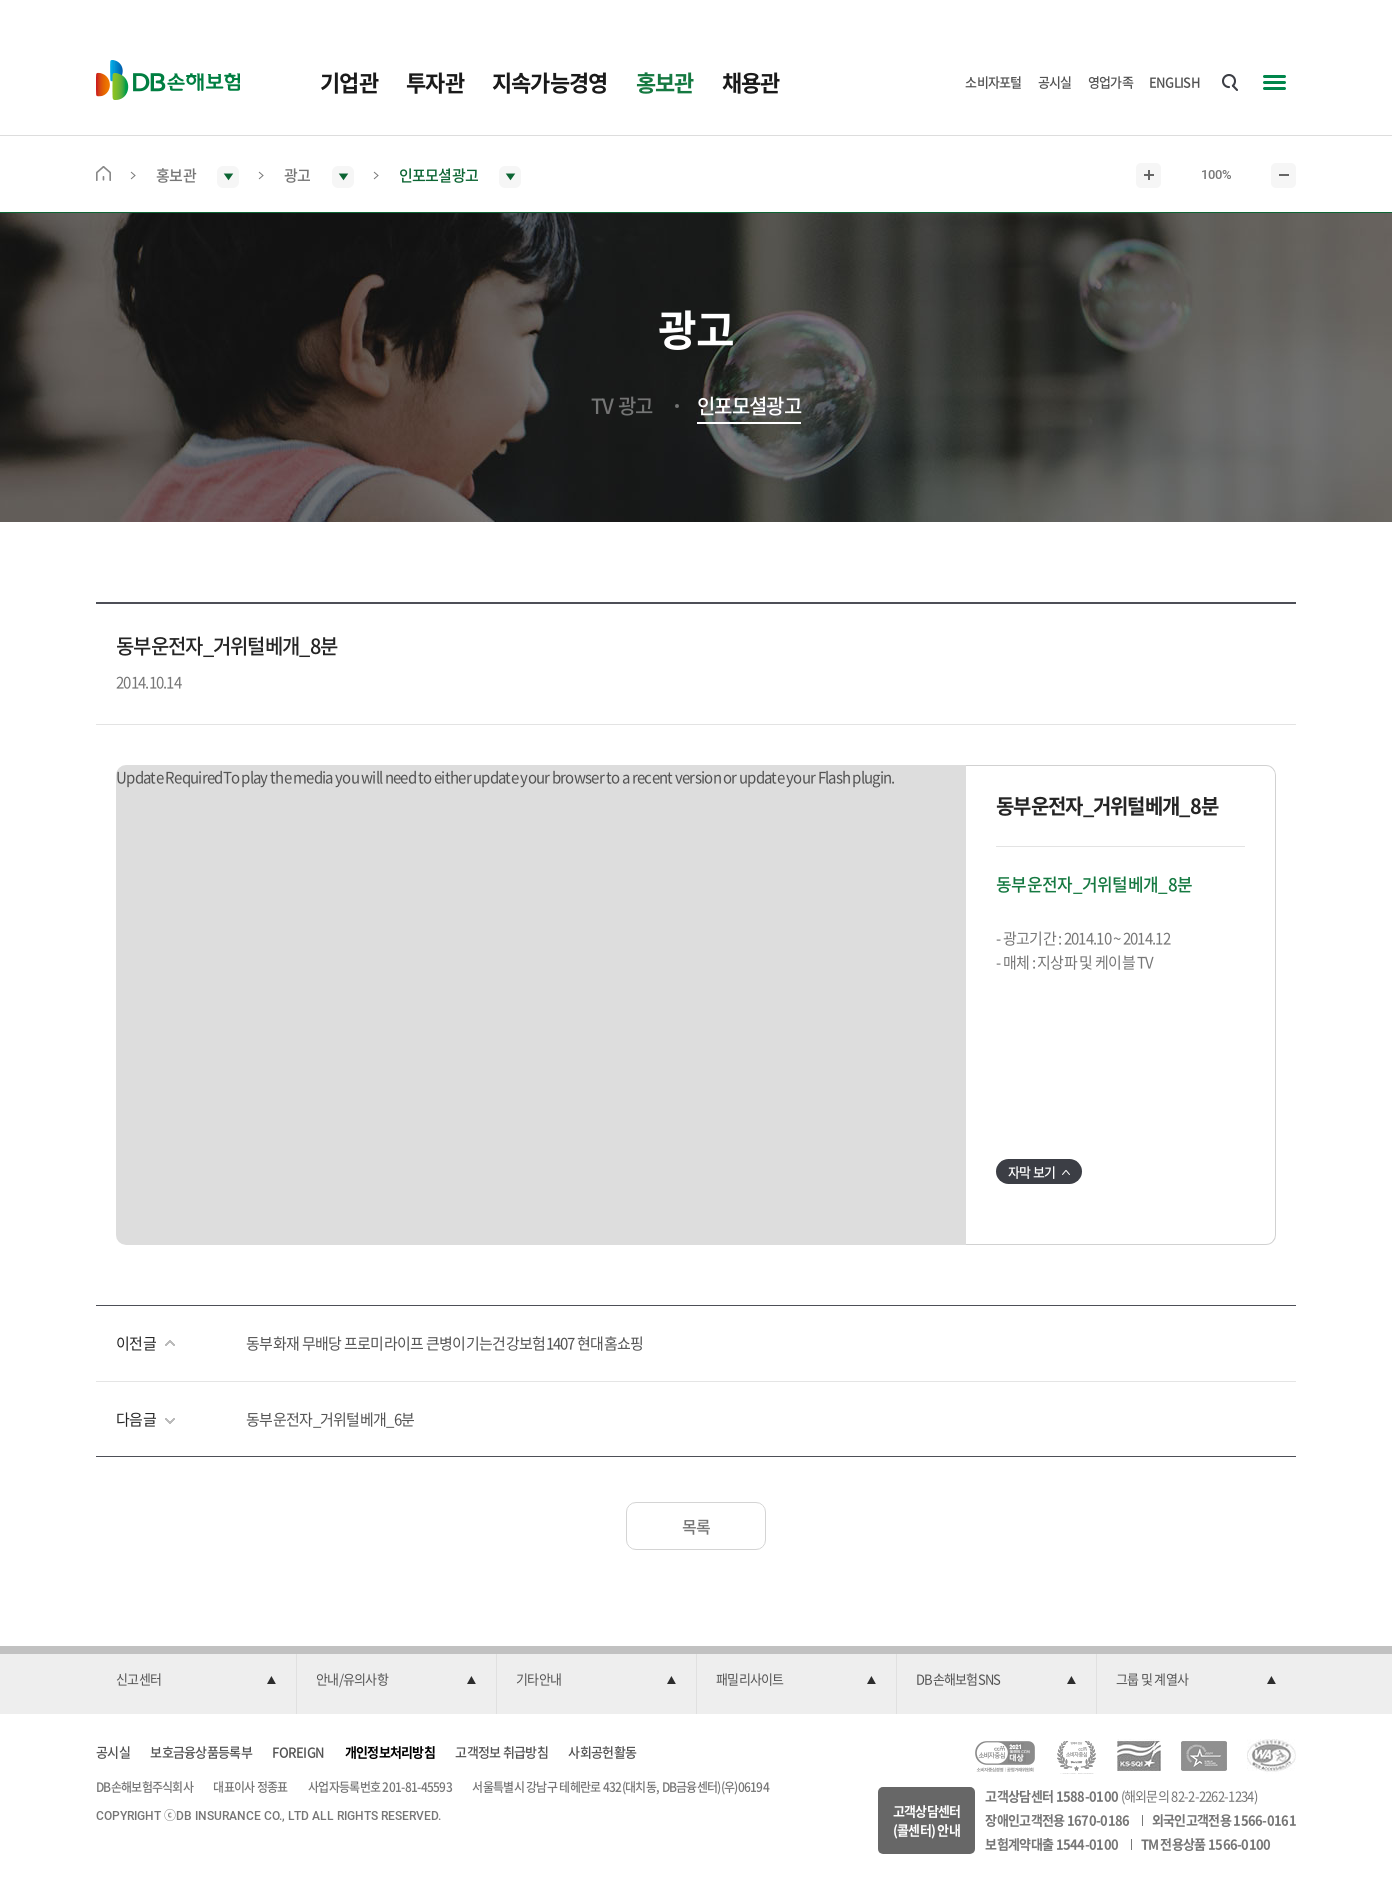  What do you see at coordinates (201, 1751) in the screenshot?
I see `보호금융상품등록부` at bounding box center [201, 1751].